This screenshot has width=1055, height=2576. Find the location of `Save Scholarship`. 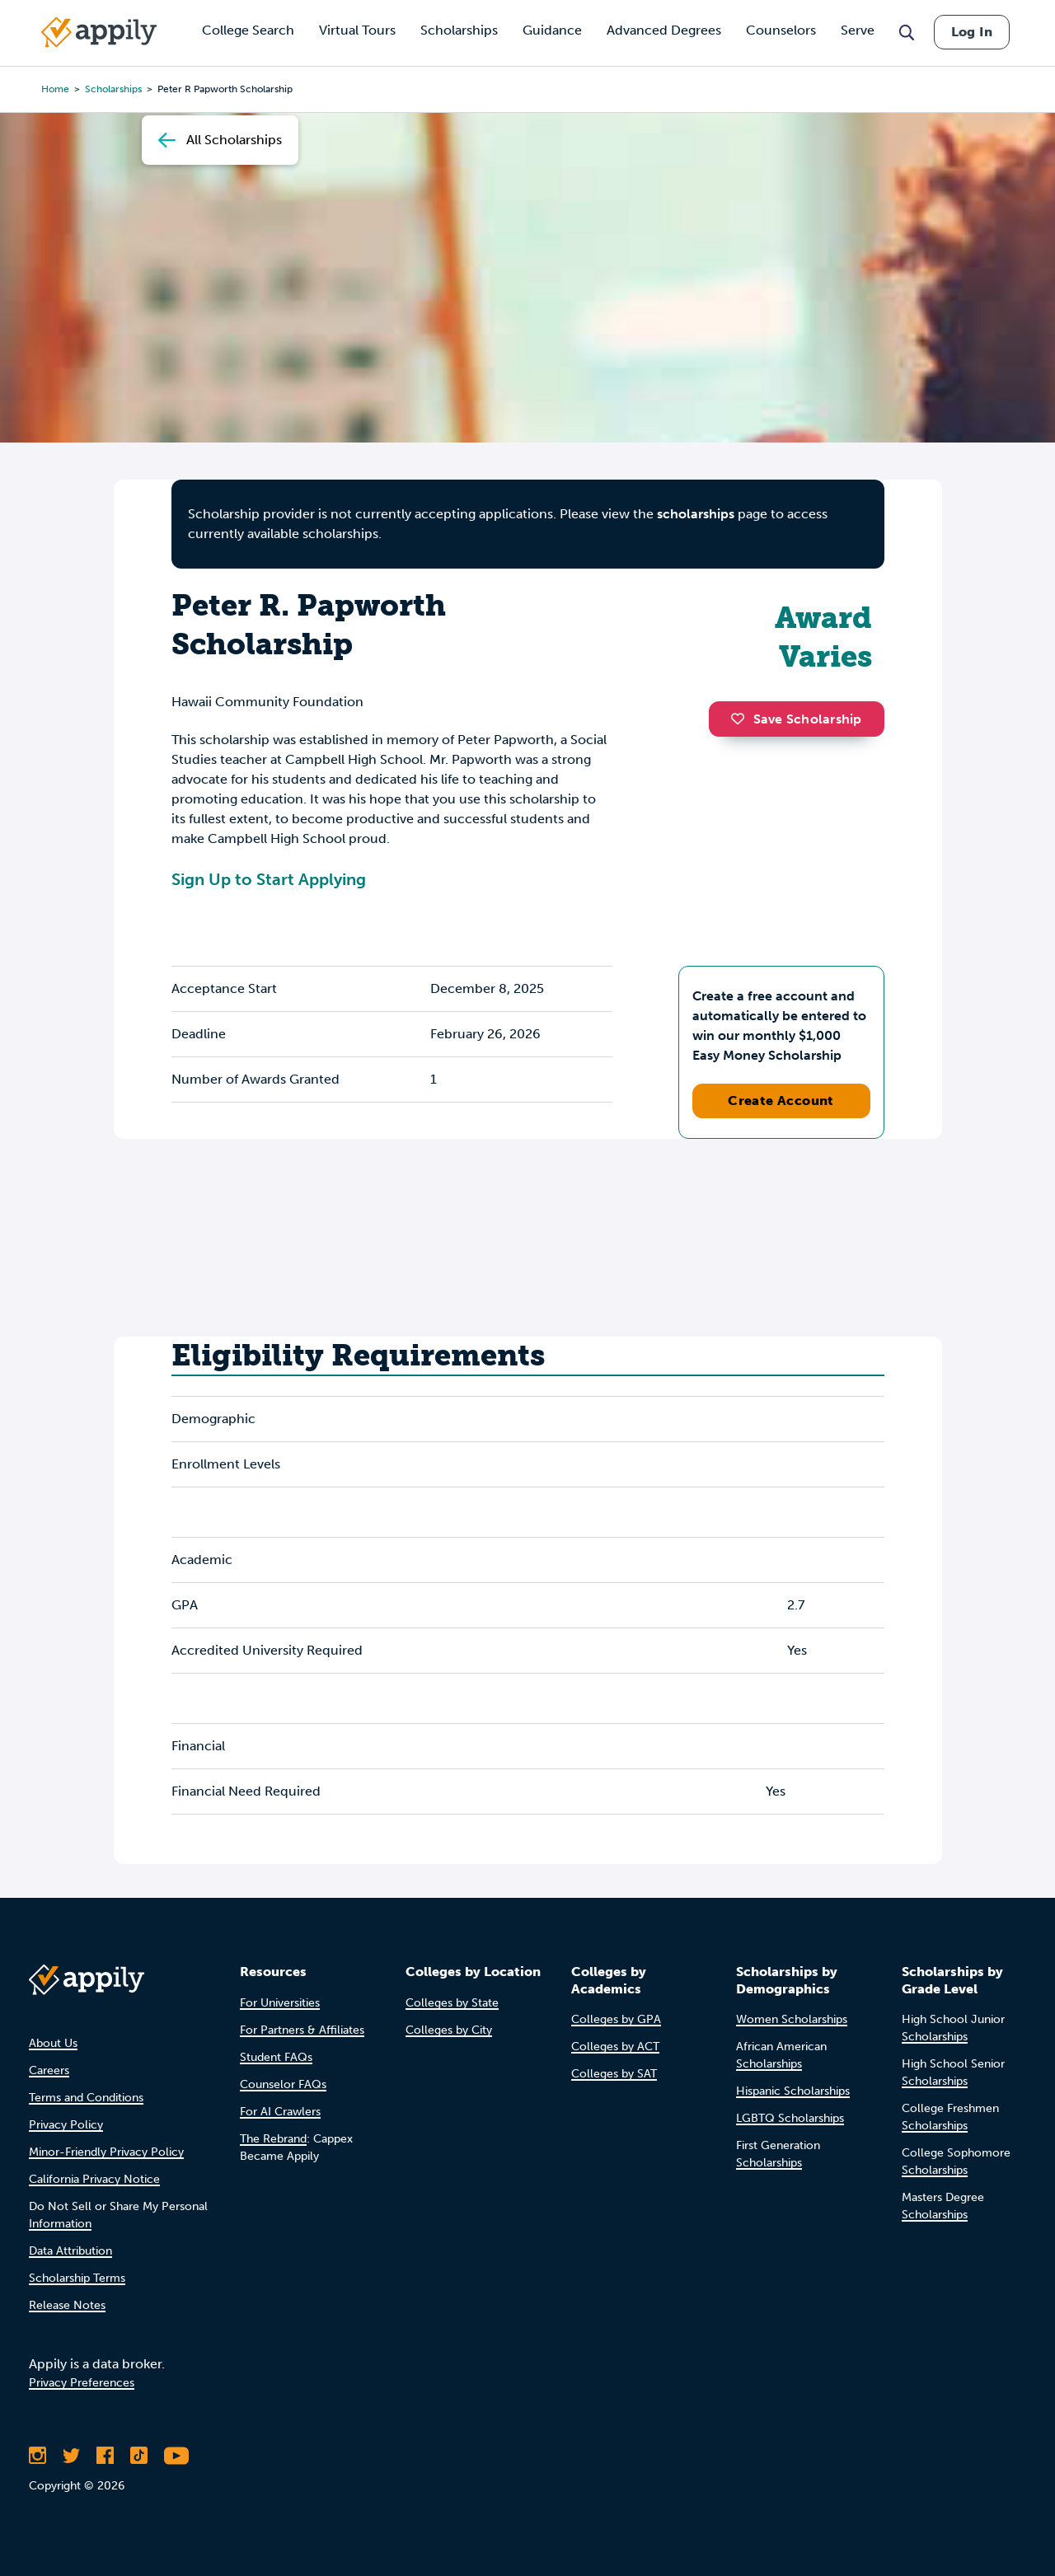

Save Scholarship is located at coordinates (796, 719).